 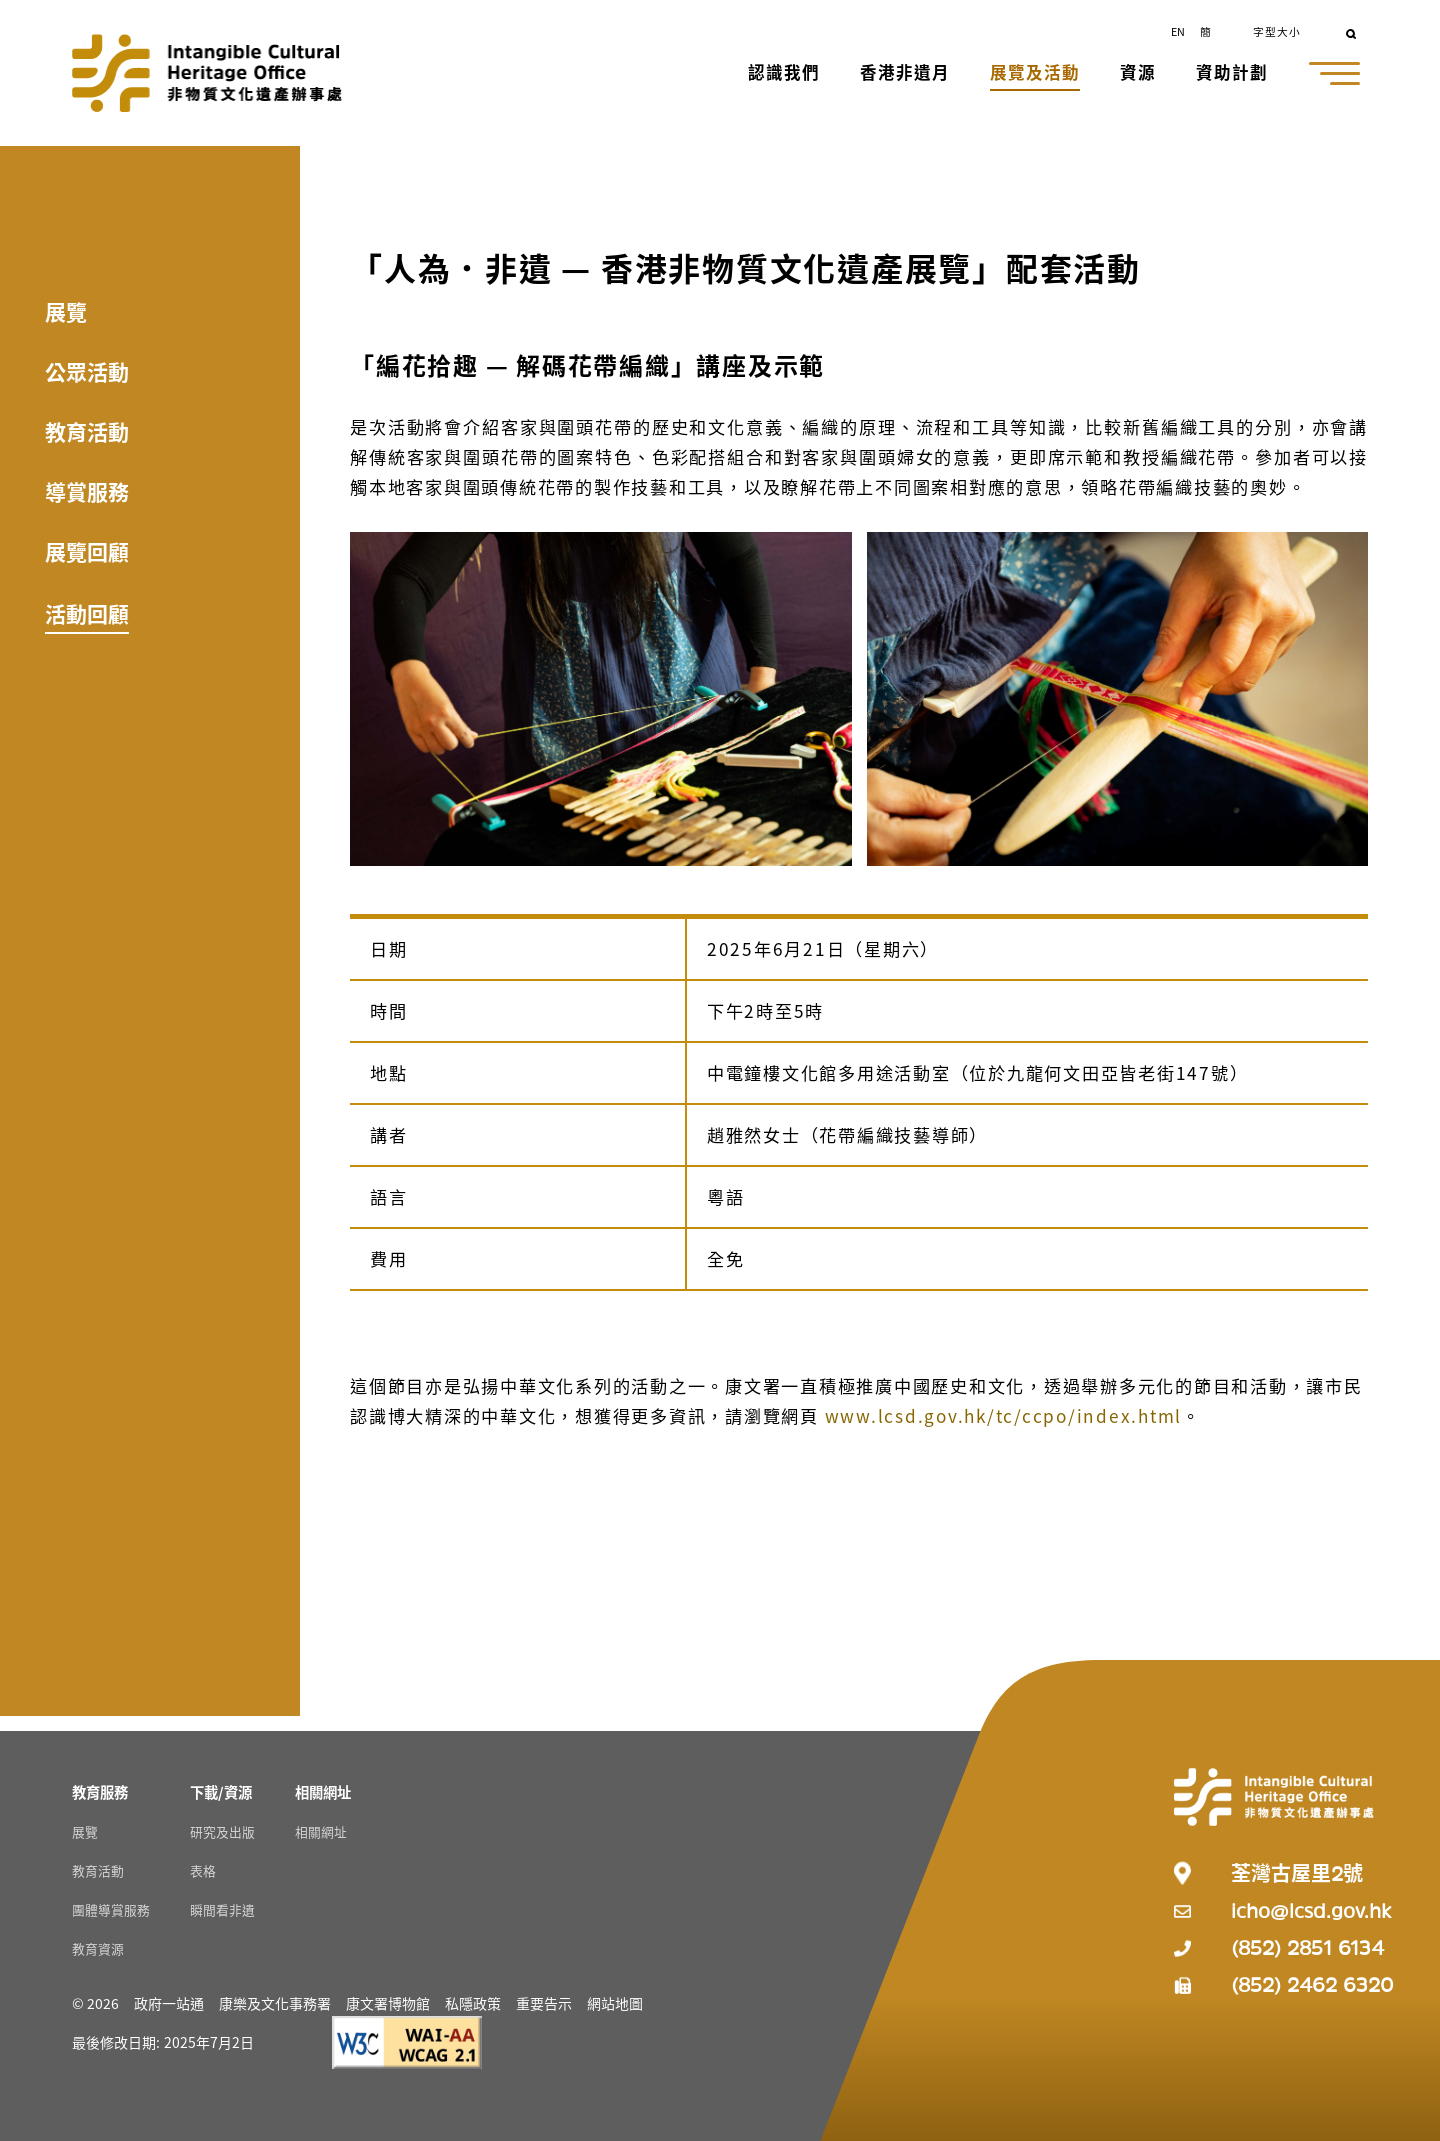 I want to click on 研究及出版, so click(x=222, y=1831).